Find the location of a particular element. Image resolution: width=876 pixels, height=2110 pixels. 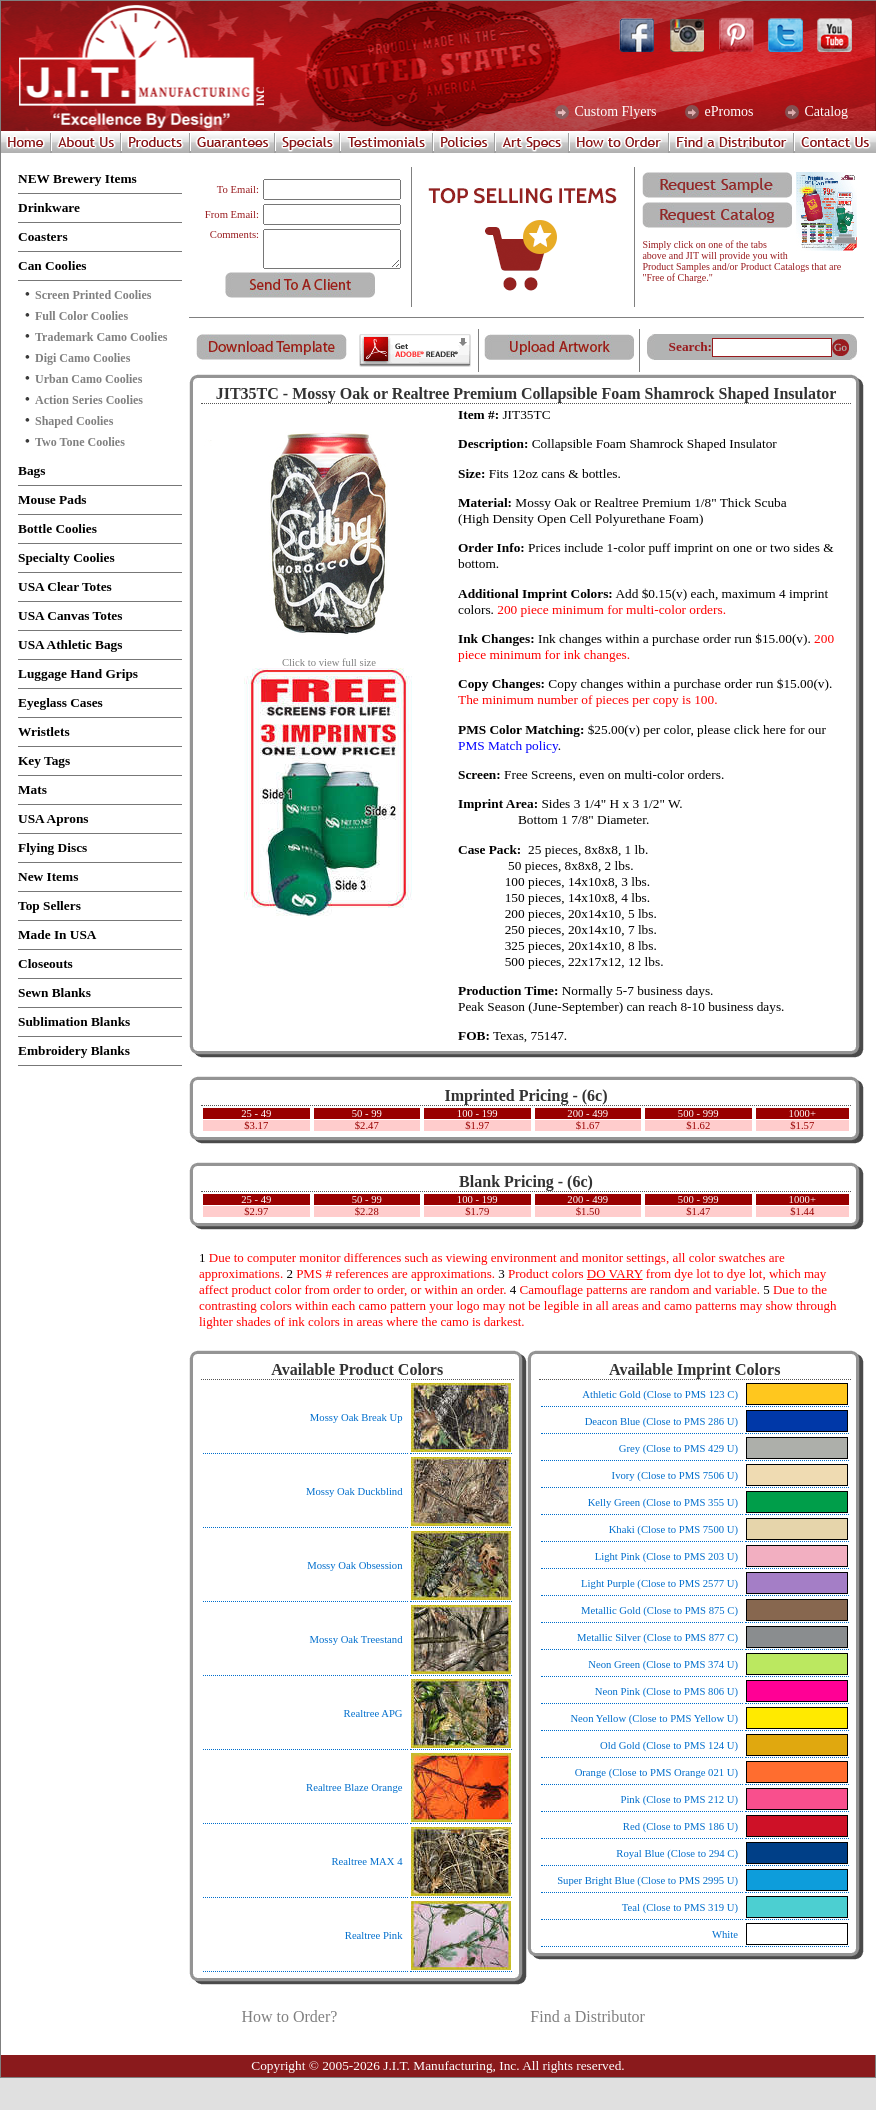

Sublimation Blanks is located at coordinates (74, 1021).